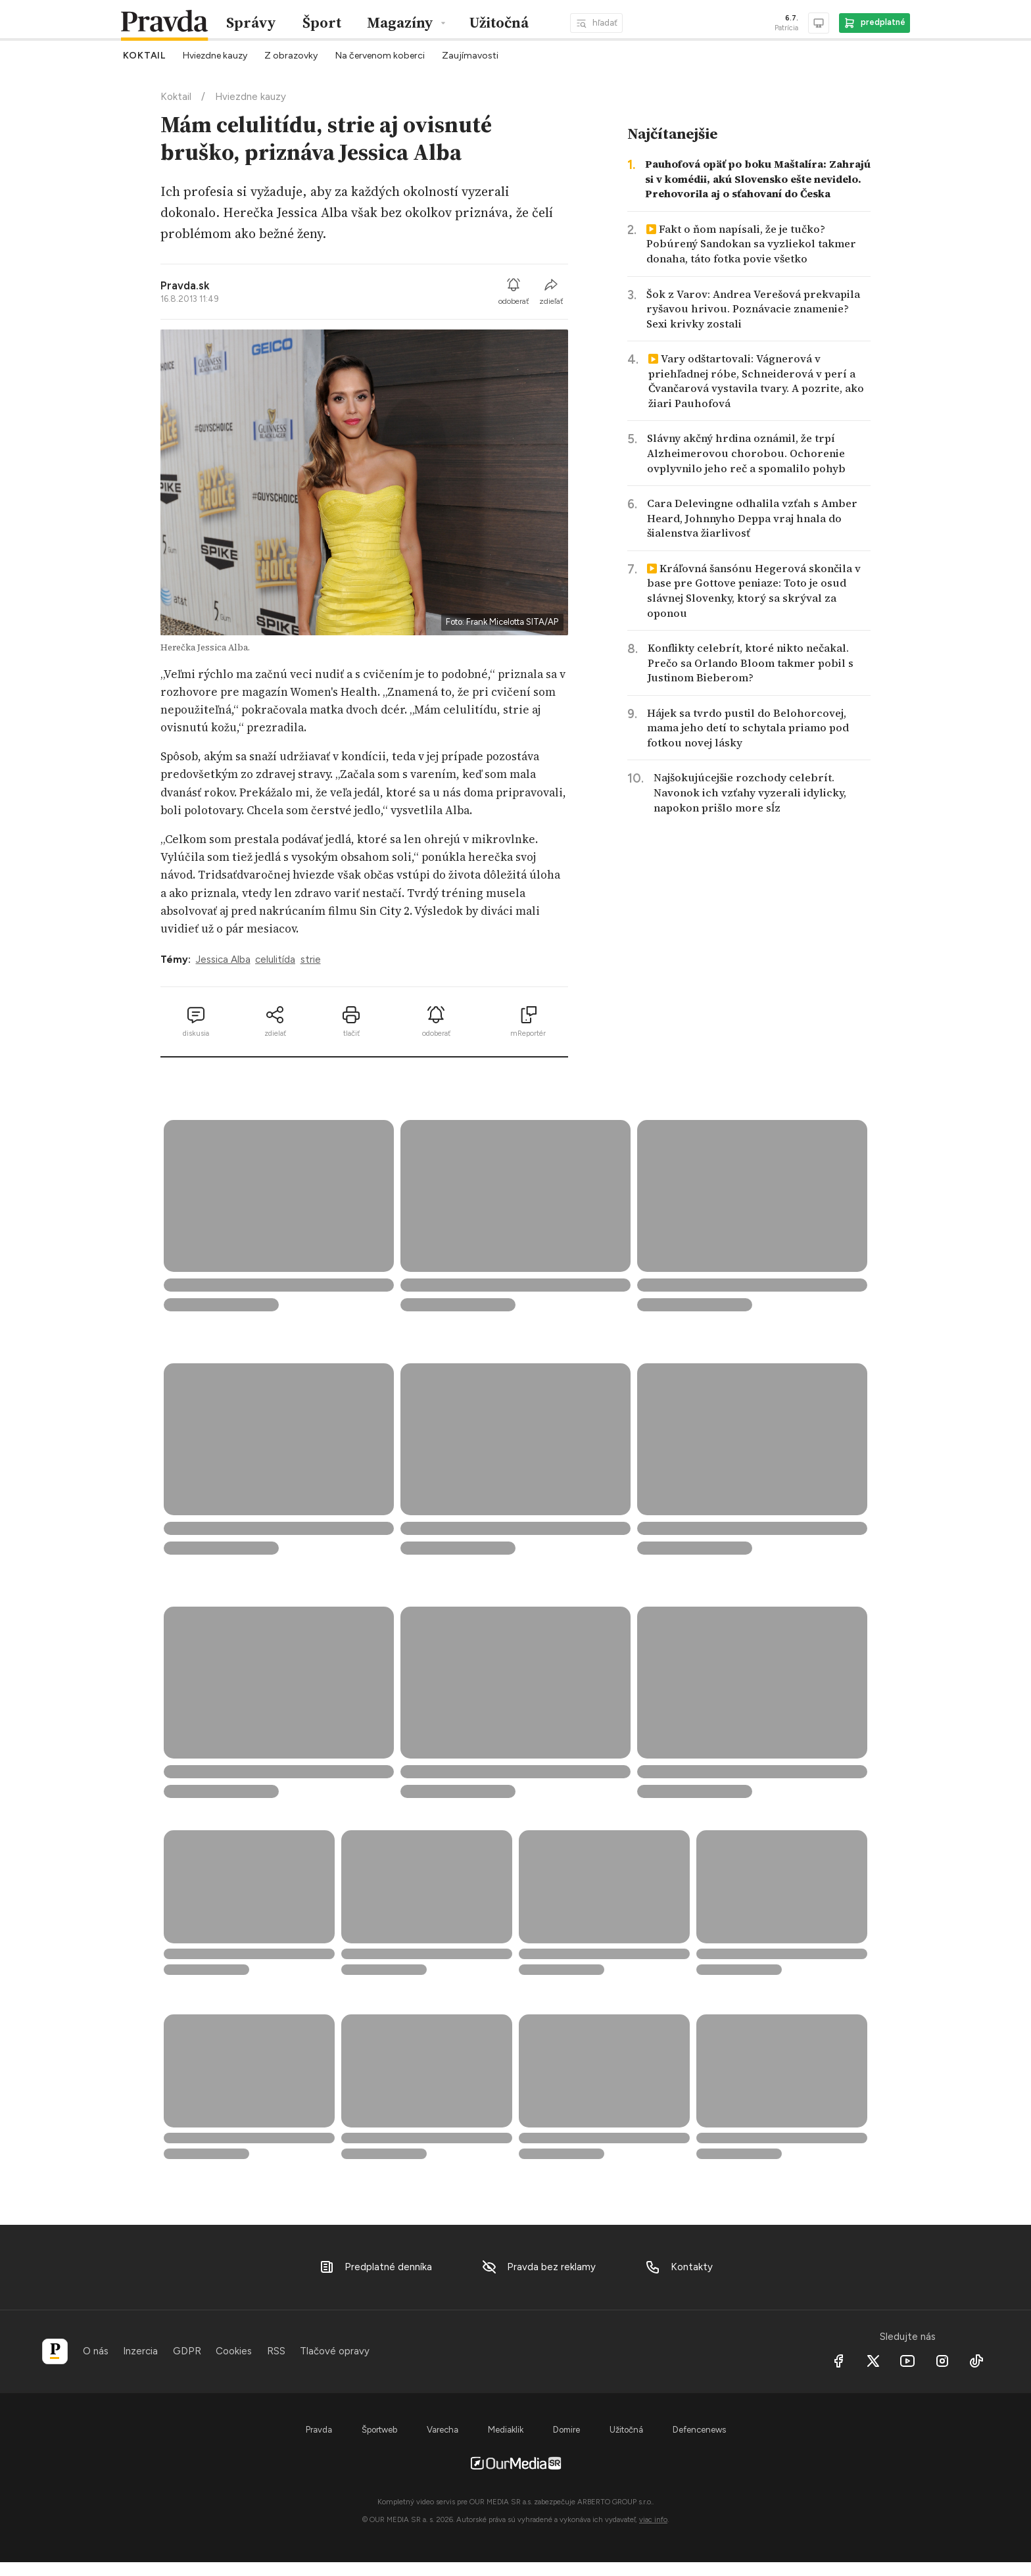 Image resolution: width=1031 pixels, height=2576 pixels. Describe the element at coordinates (275, 959) in the screenshot. I see `celulitída` at that location.